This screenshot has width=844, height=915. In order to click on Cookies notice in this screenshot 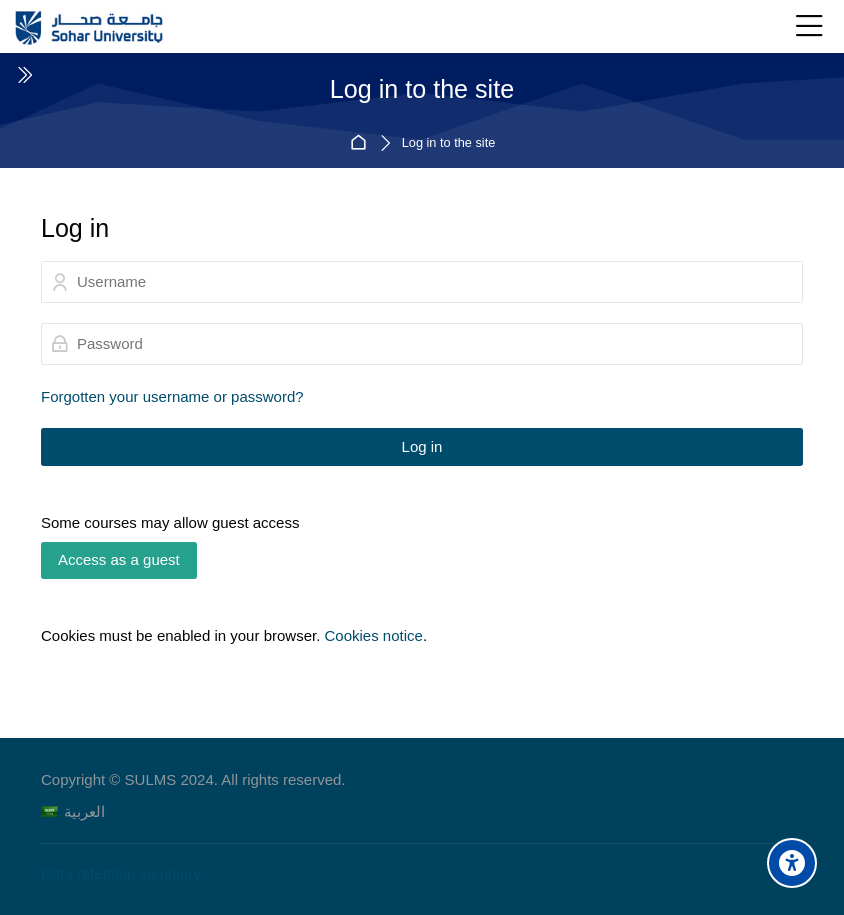, I will do `click(373, 635)`.